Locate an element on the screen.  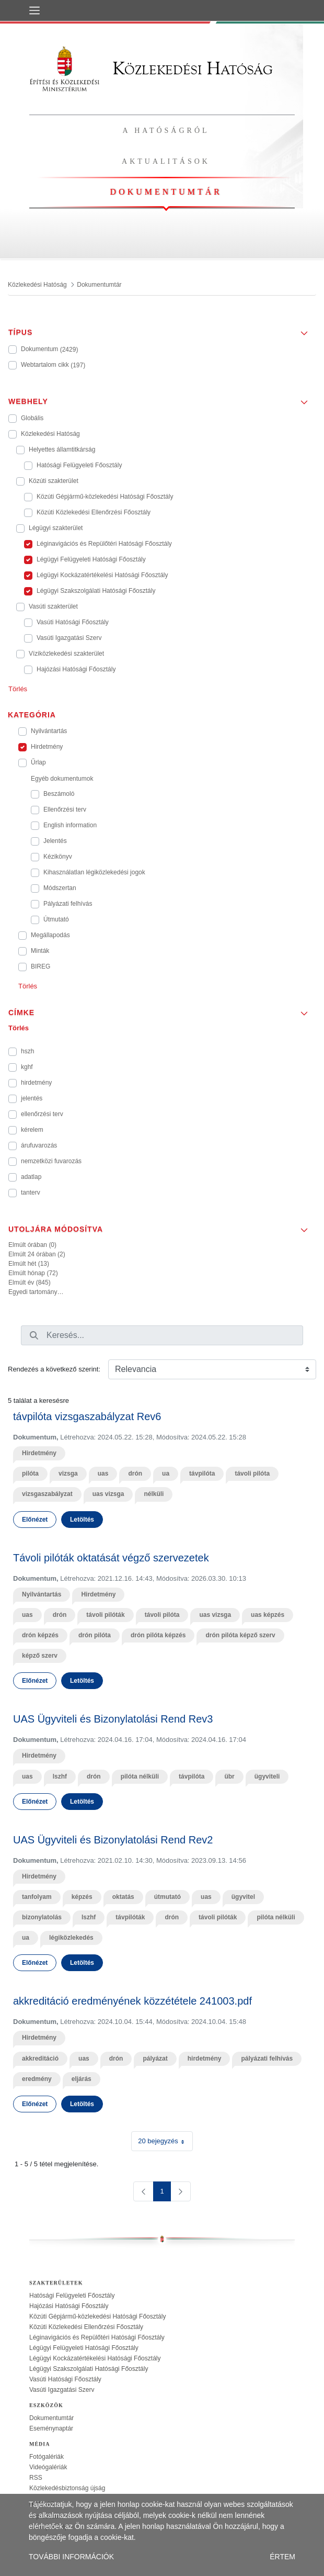
bizonylatolás is located at coordinates (42, 1917).